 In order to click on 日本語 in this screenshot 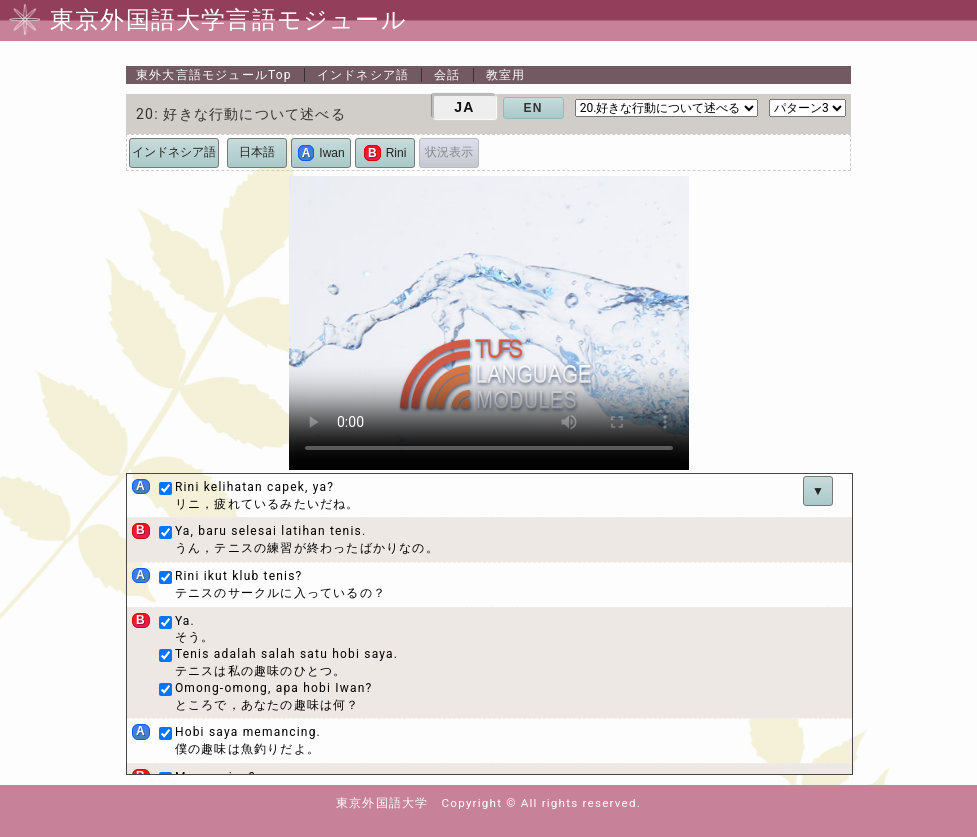, I will do `click(257, 152)`.